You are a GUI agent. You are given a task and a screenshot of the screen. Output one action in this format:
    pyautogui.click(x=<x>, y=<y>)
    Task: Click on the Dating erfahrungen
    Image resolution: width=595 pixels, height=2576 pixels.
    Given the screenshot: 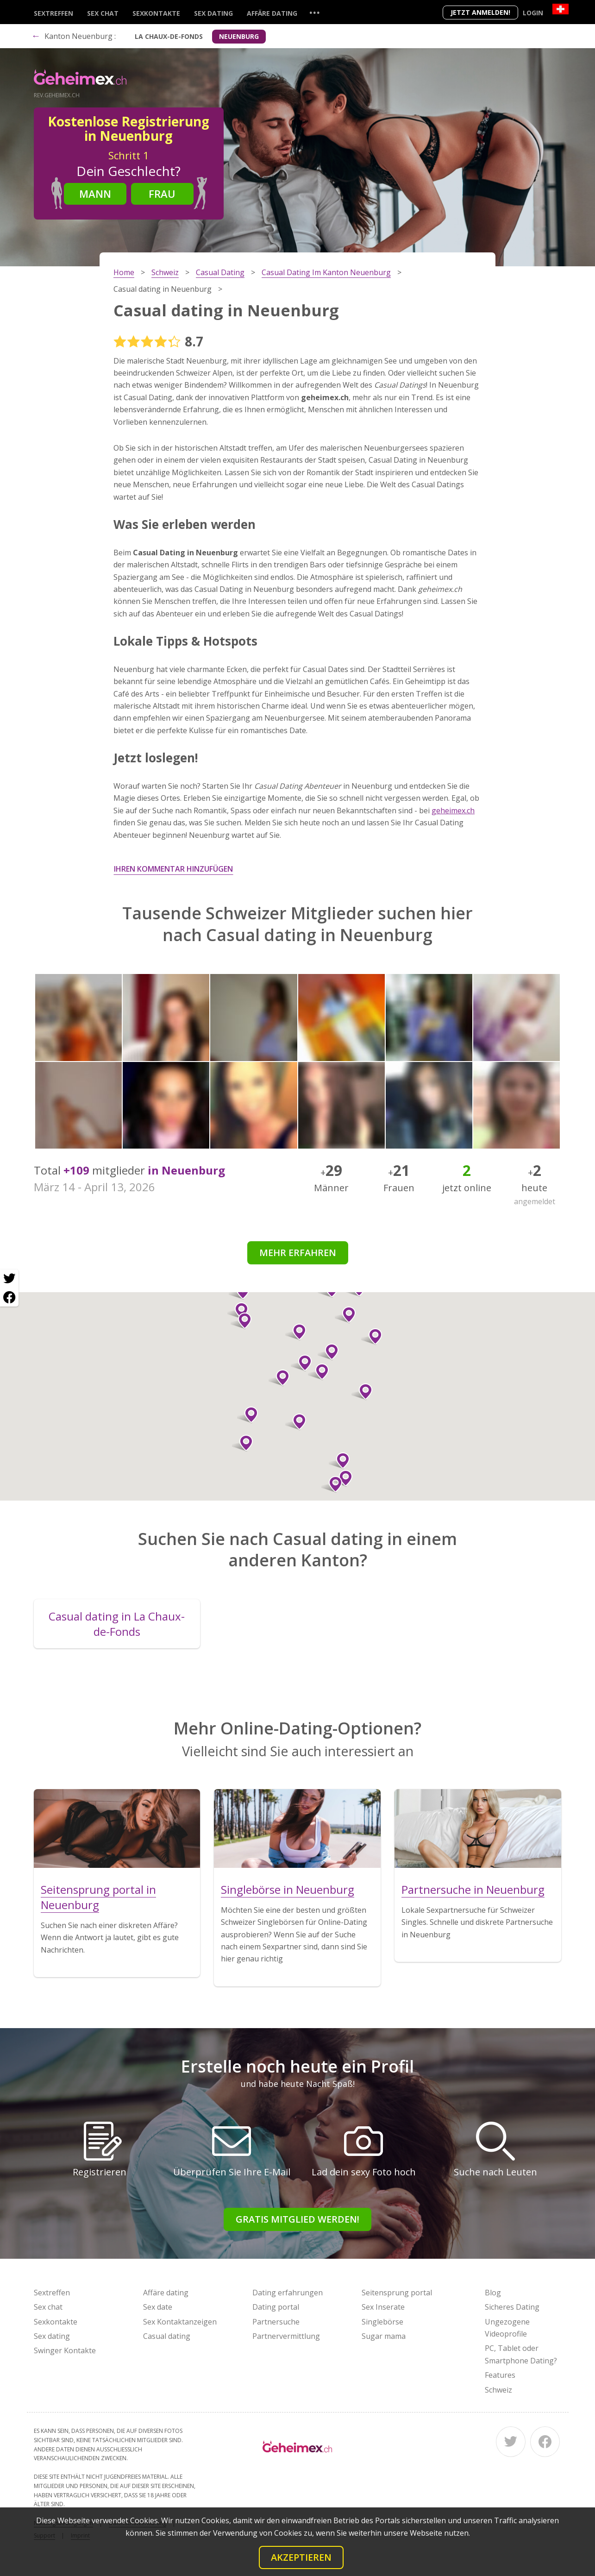 What is the action you would take?
    pyautogui.click(x=287, y=2292)
    